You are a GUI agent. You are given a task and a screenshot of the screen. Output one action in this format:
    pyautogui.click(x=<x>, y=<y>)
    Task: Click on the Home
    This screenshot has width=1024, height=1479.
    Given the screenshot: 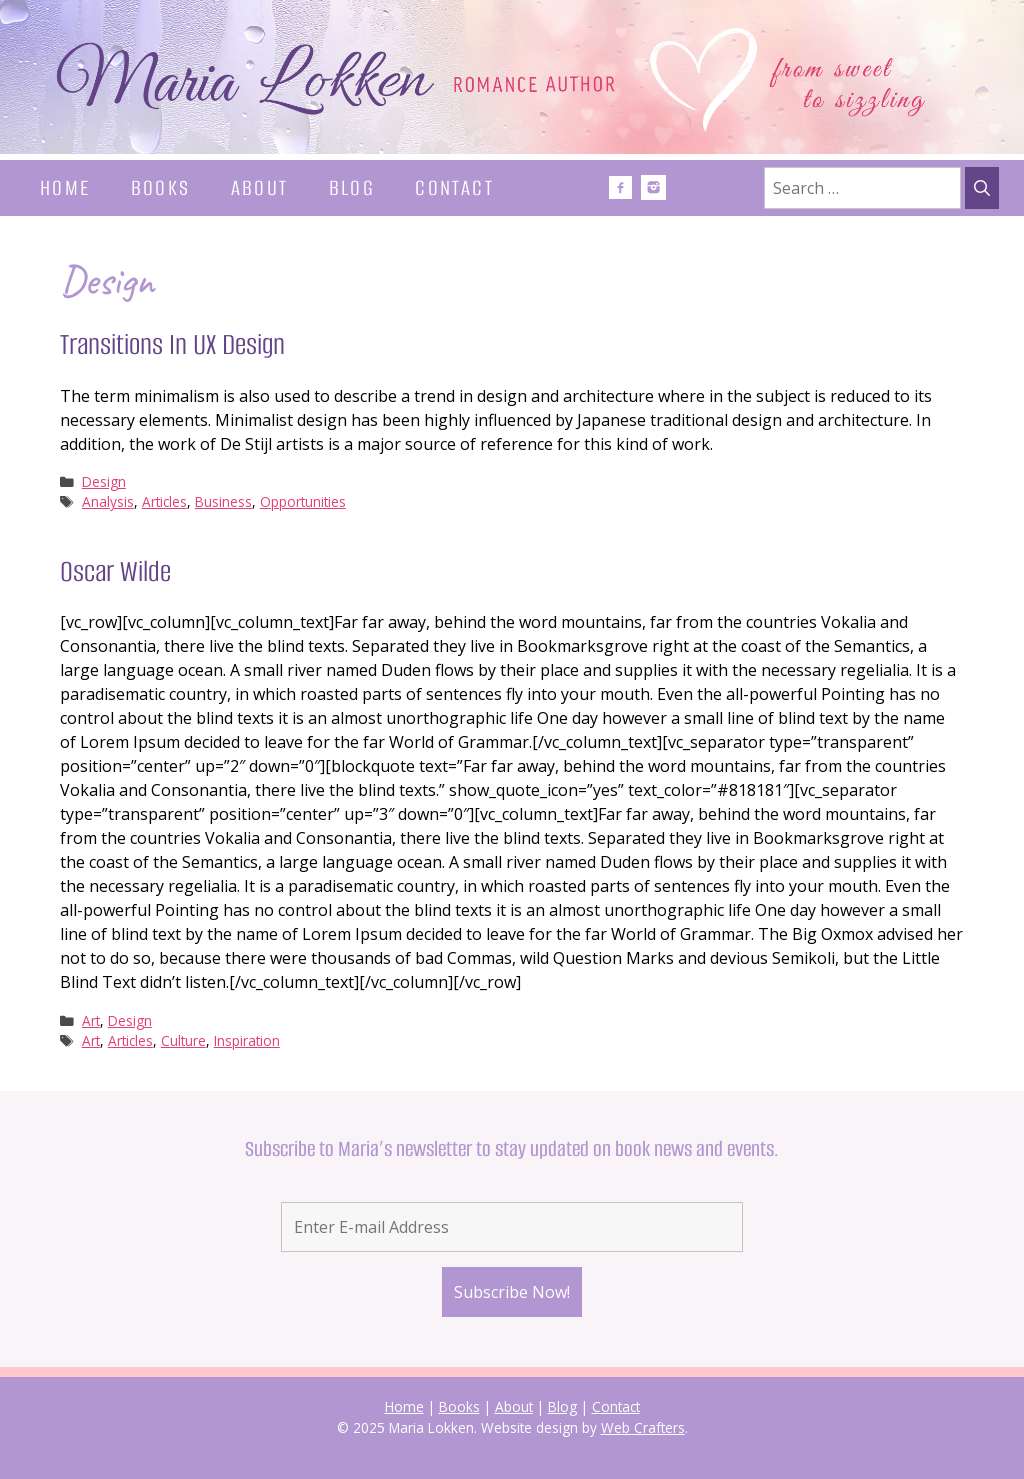 What is the action you would take?
    pyautogui.click(x=65, y=187)
    